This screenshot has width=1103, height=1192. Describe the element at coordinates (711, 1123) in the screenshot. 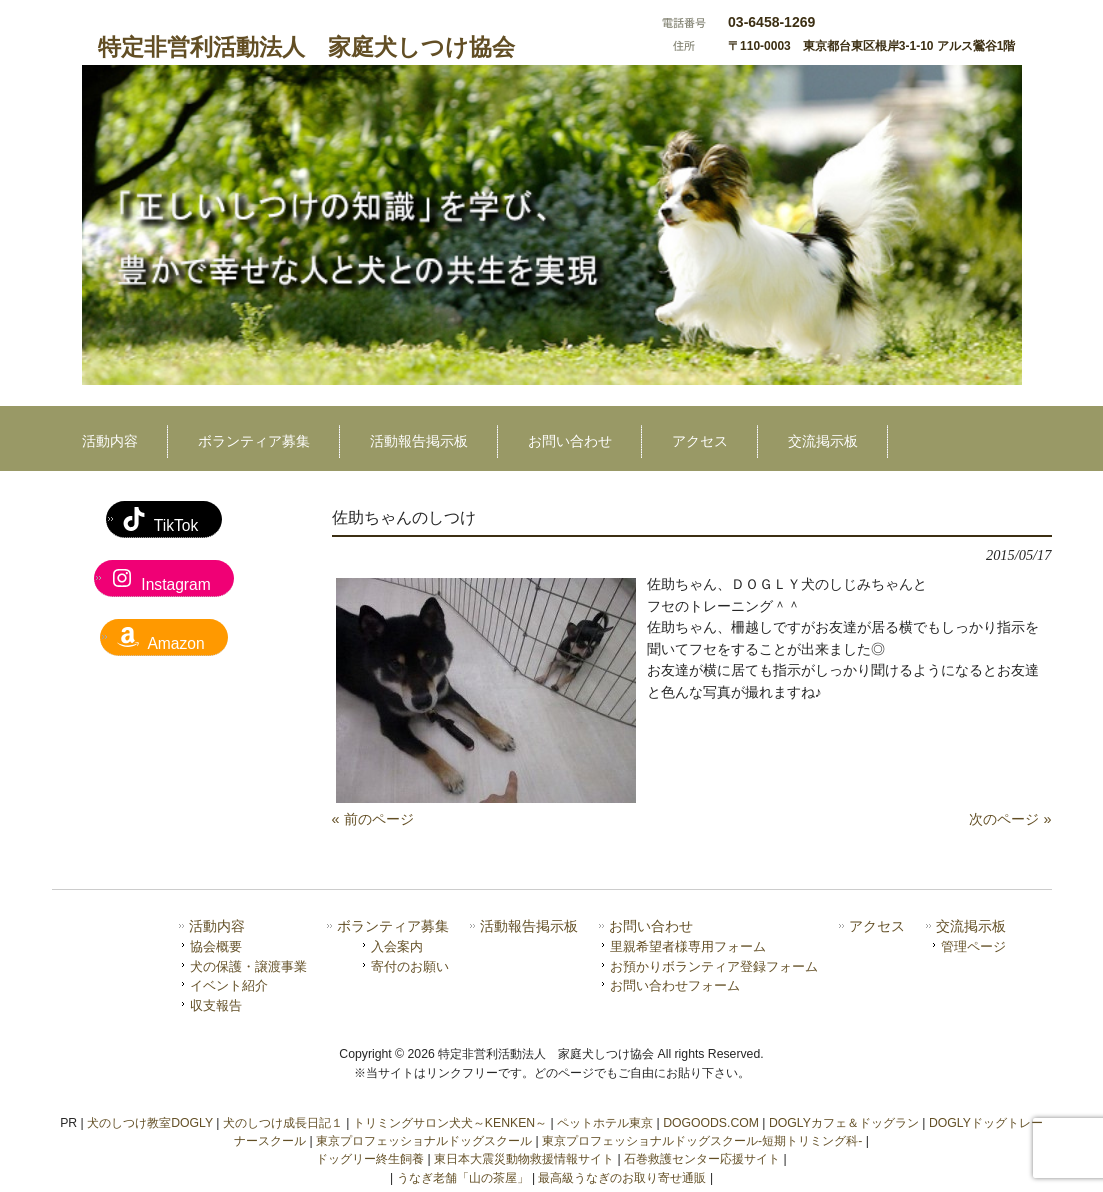

I see `DOGOODS.COM` at that location.